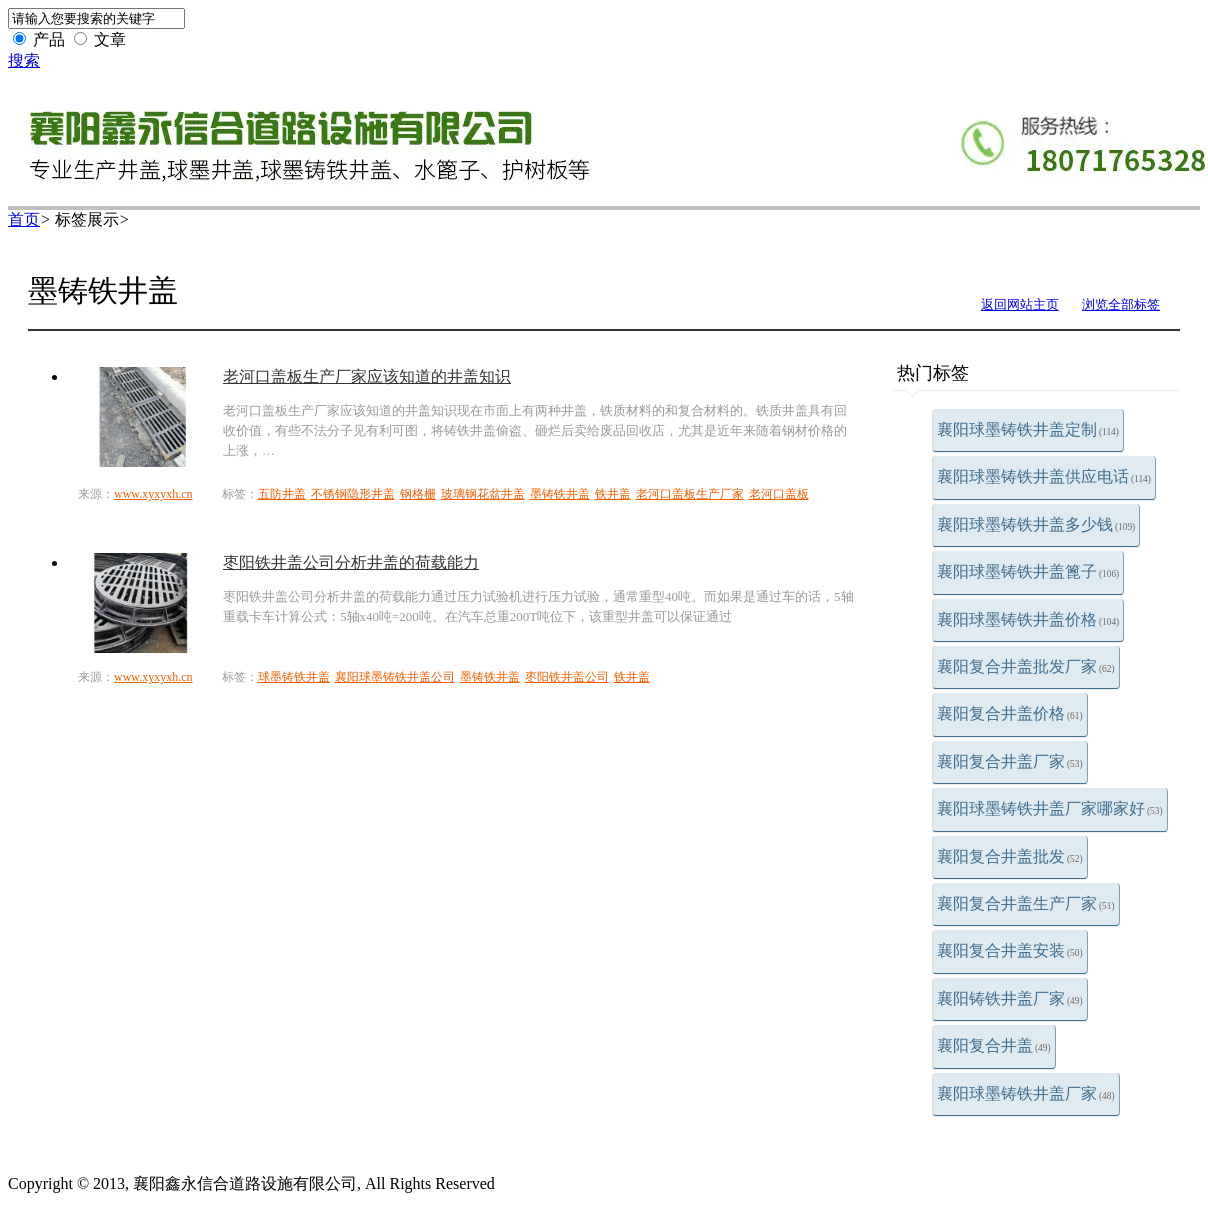 This screenshot has width=1208, height=1211. What do you see at coordinates (351, 562) in the screenshot?
I see `枣阳铁井盖公司分析井盖的荷载能力` at bounding box center [351, 562].